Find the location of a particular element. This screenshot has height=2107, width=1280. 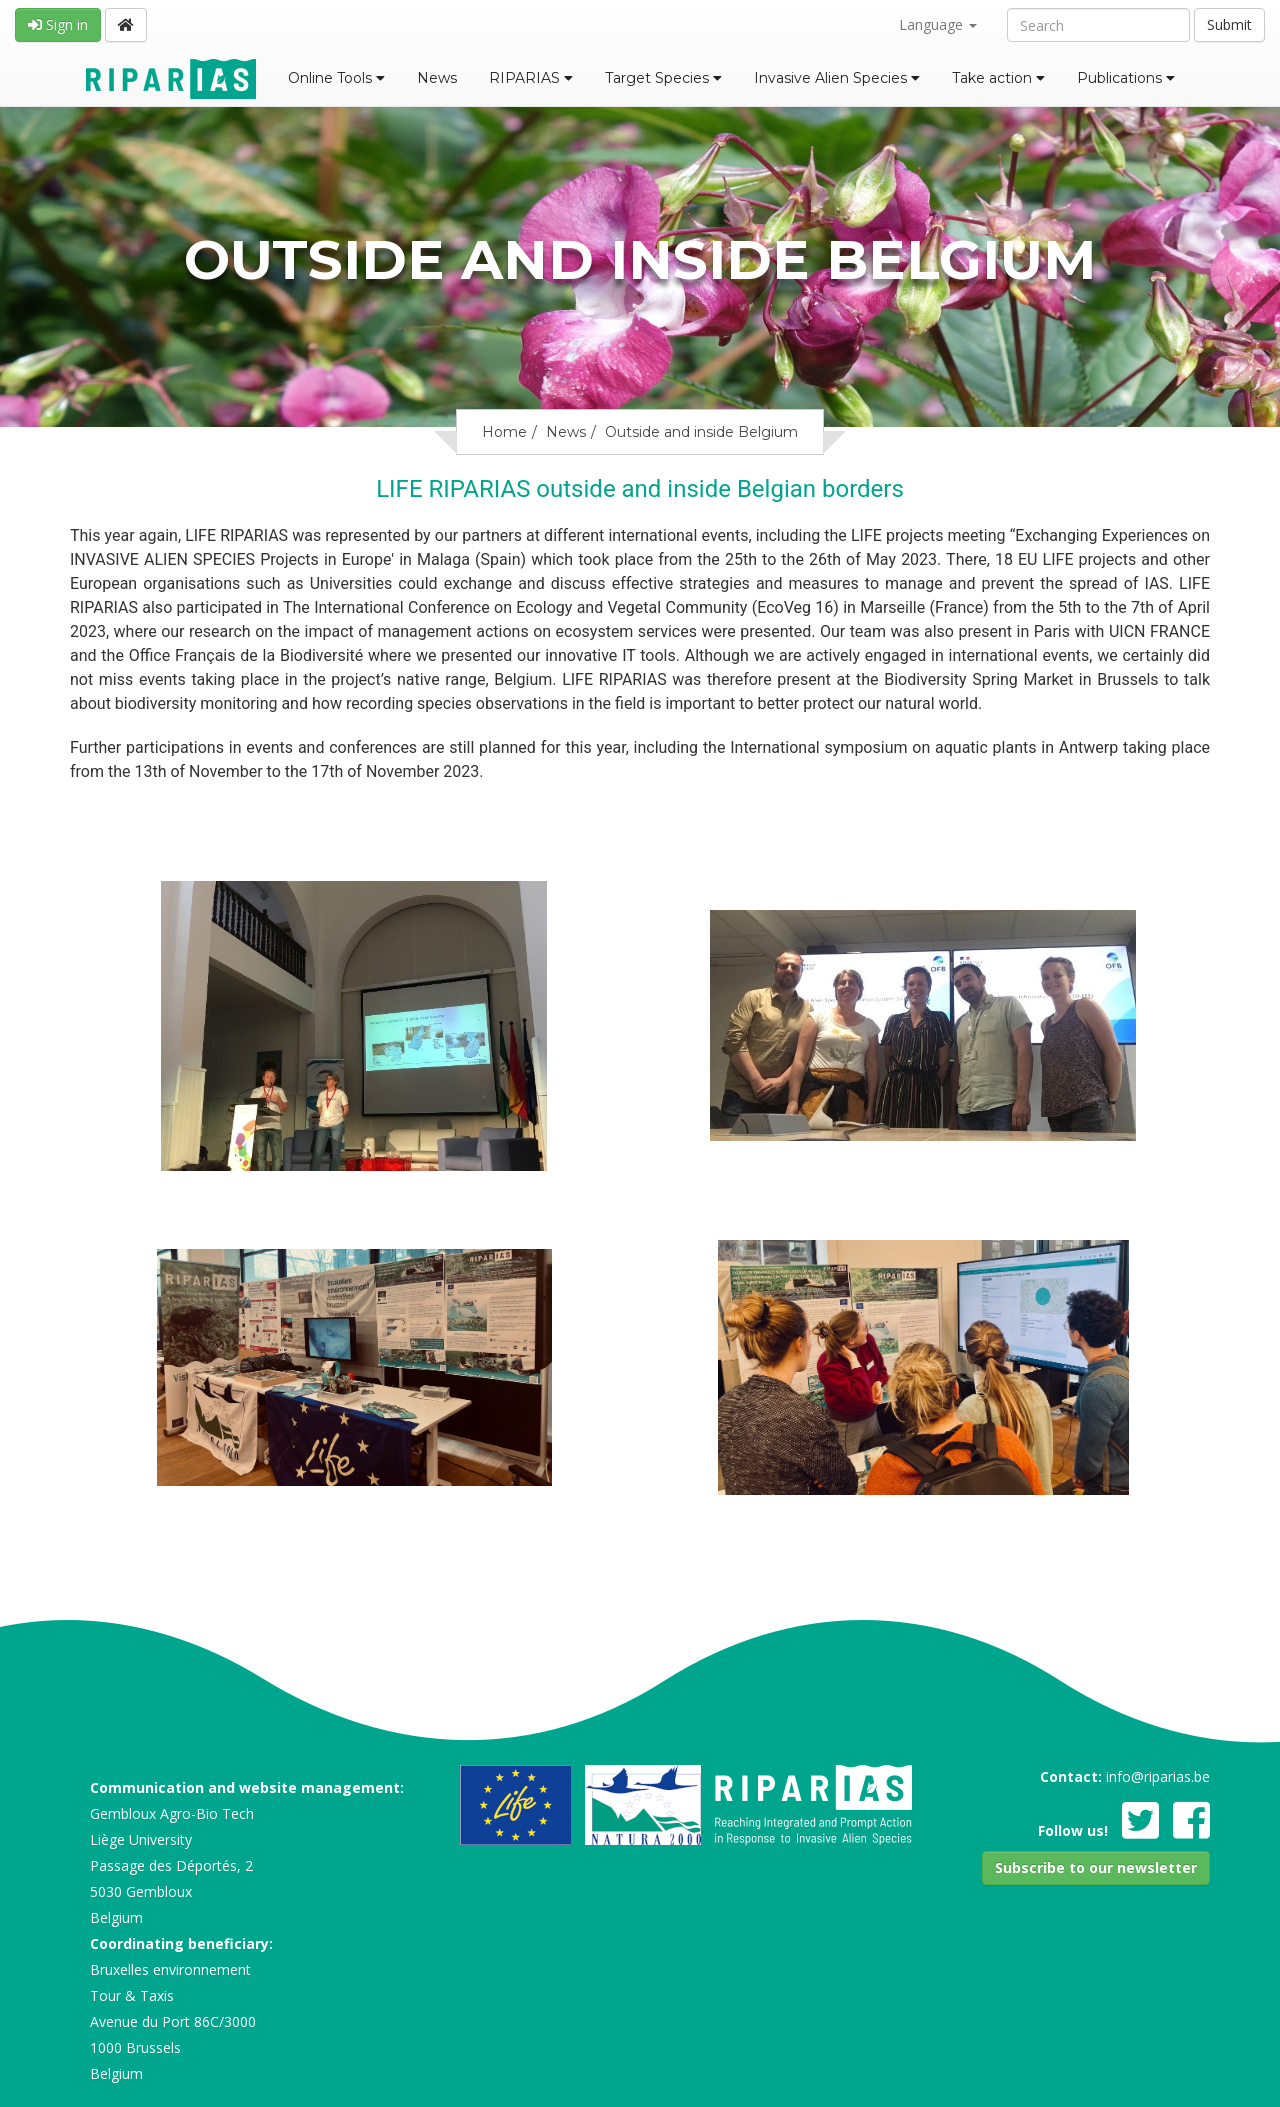

Language [button] is located at coordinates (938, 24).